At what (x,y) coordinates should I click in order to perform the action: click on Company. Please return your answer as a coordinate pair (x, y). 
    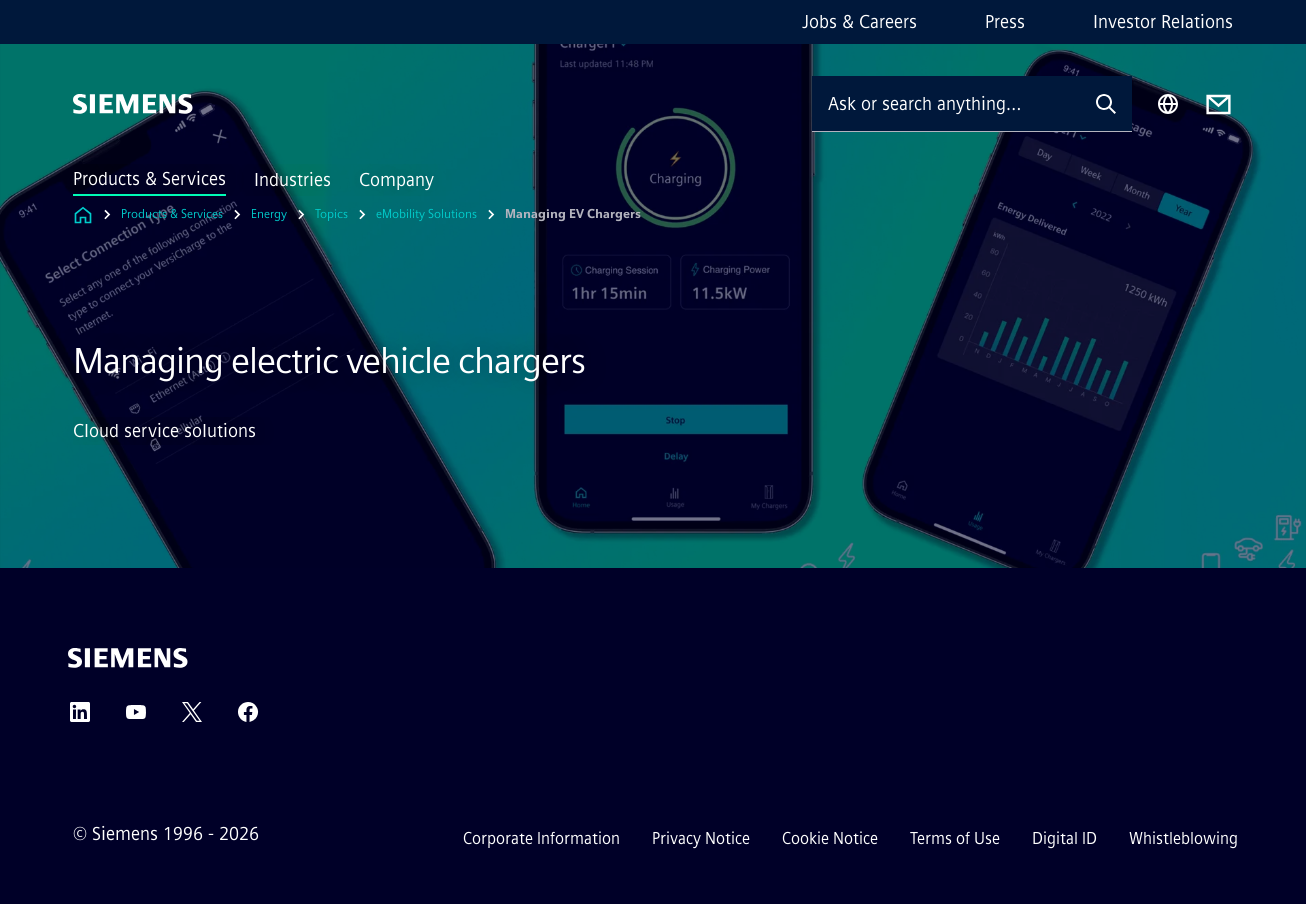
    Looking at the image, I should click on (396, 180).